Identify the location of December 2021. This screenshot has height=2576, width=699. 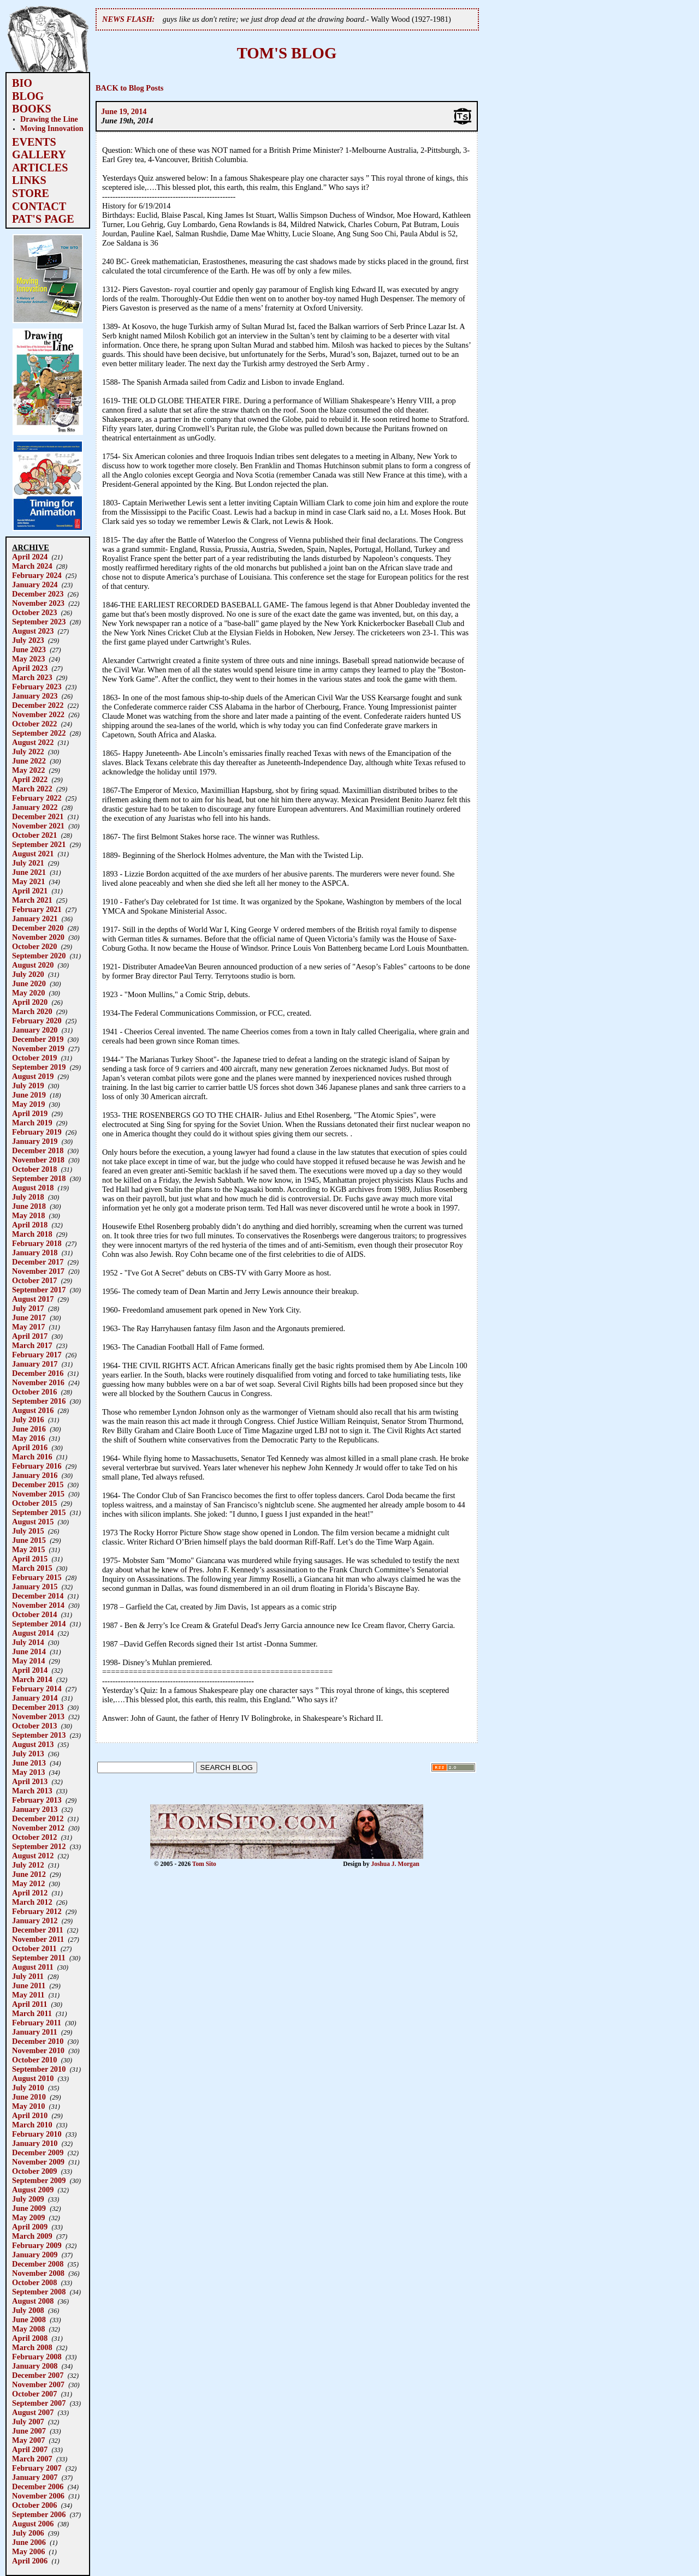
(37, 816).